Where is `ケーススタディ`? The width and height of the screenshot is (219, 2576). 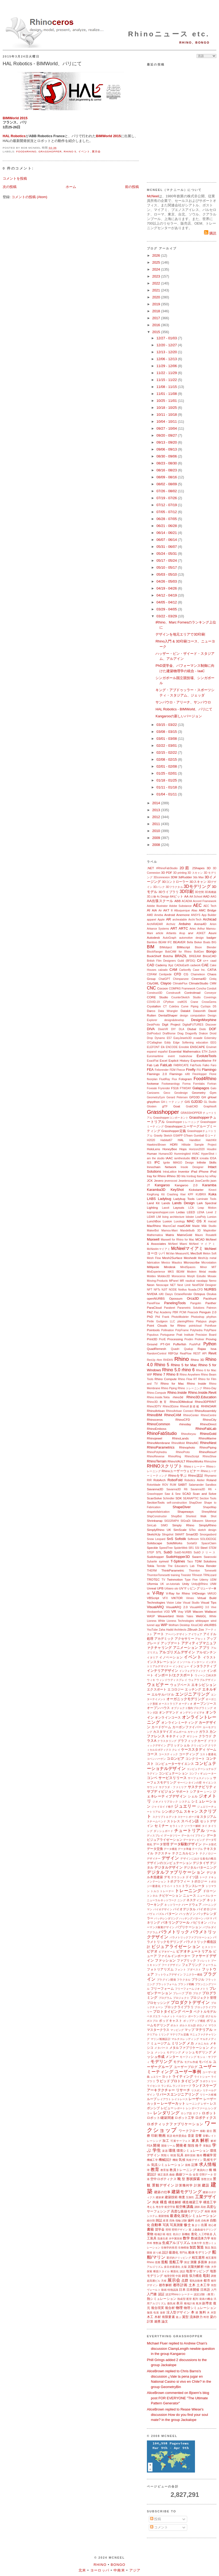
ケーススタディ is located at coordinates (193, 1749).